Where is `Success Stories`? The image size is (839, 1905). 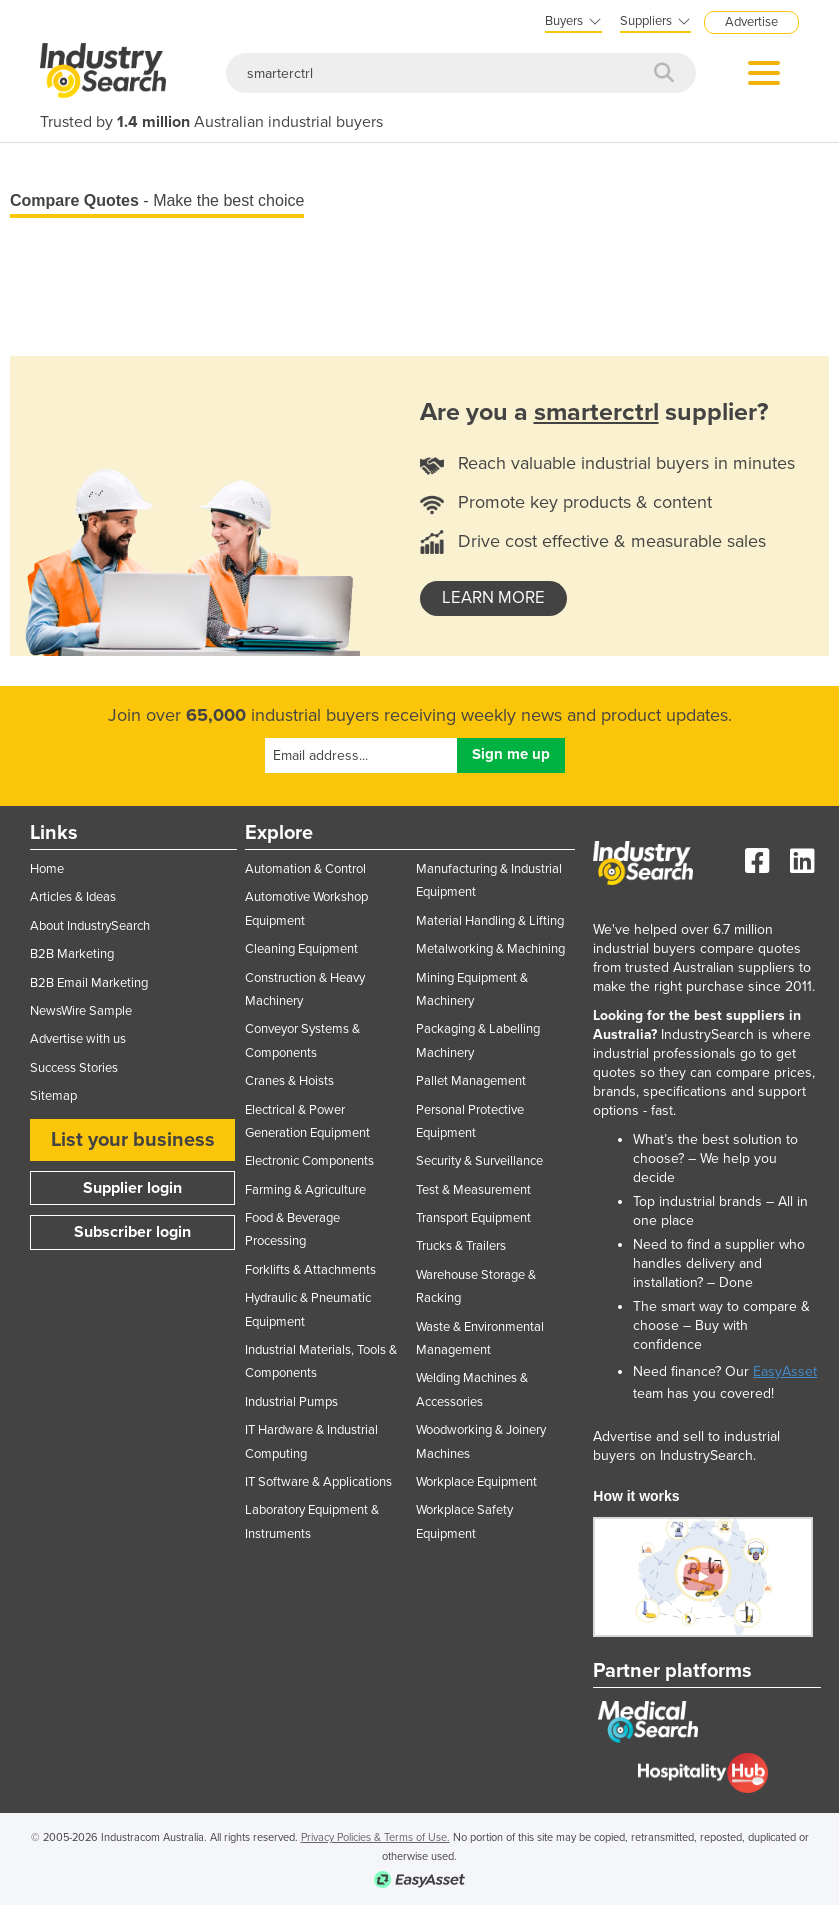
Success Stories is located at coordinates (74, 1068).